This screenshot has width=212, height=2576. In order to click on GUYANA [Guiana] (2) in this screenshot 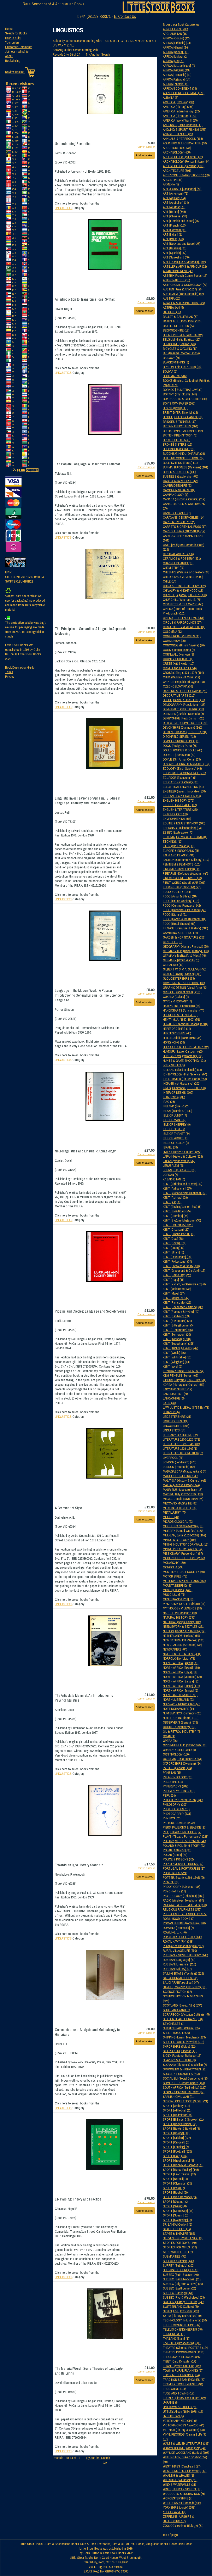, I will do `click(176, 996)`.